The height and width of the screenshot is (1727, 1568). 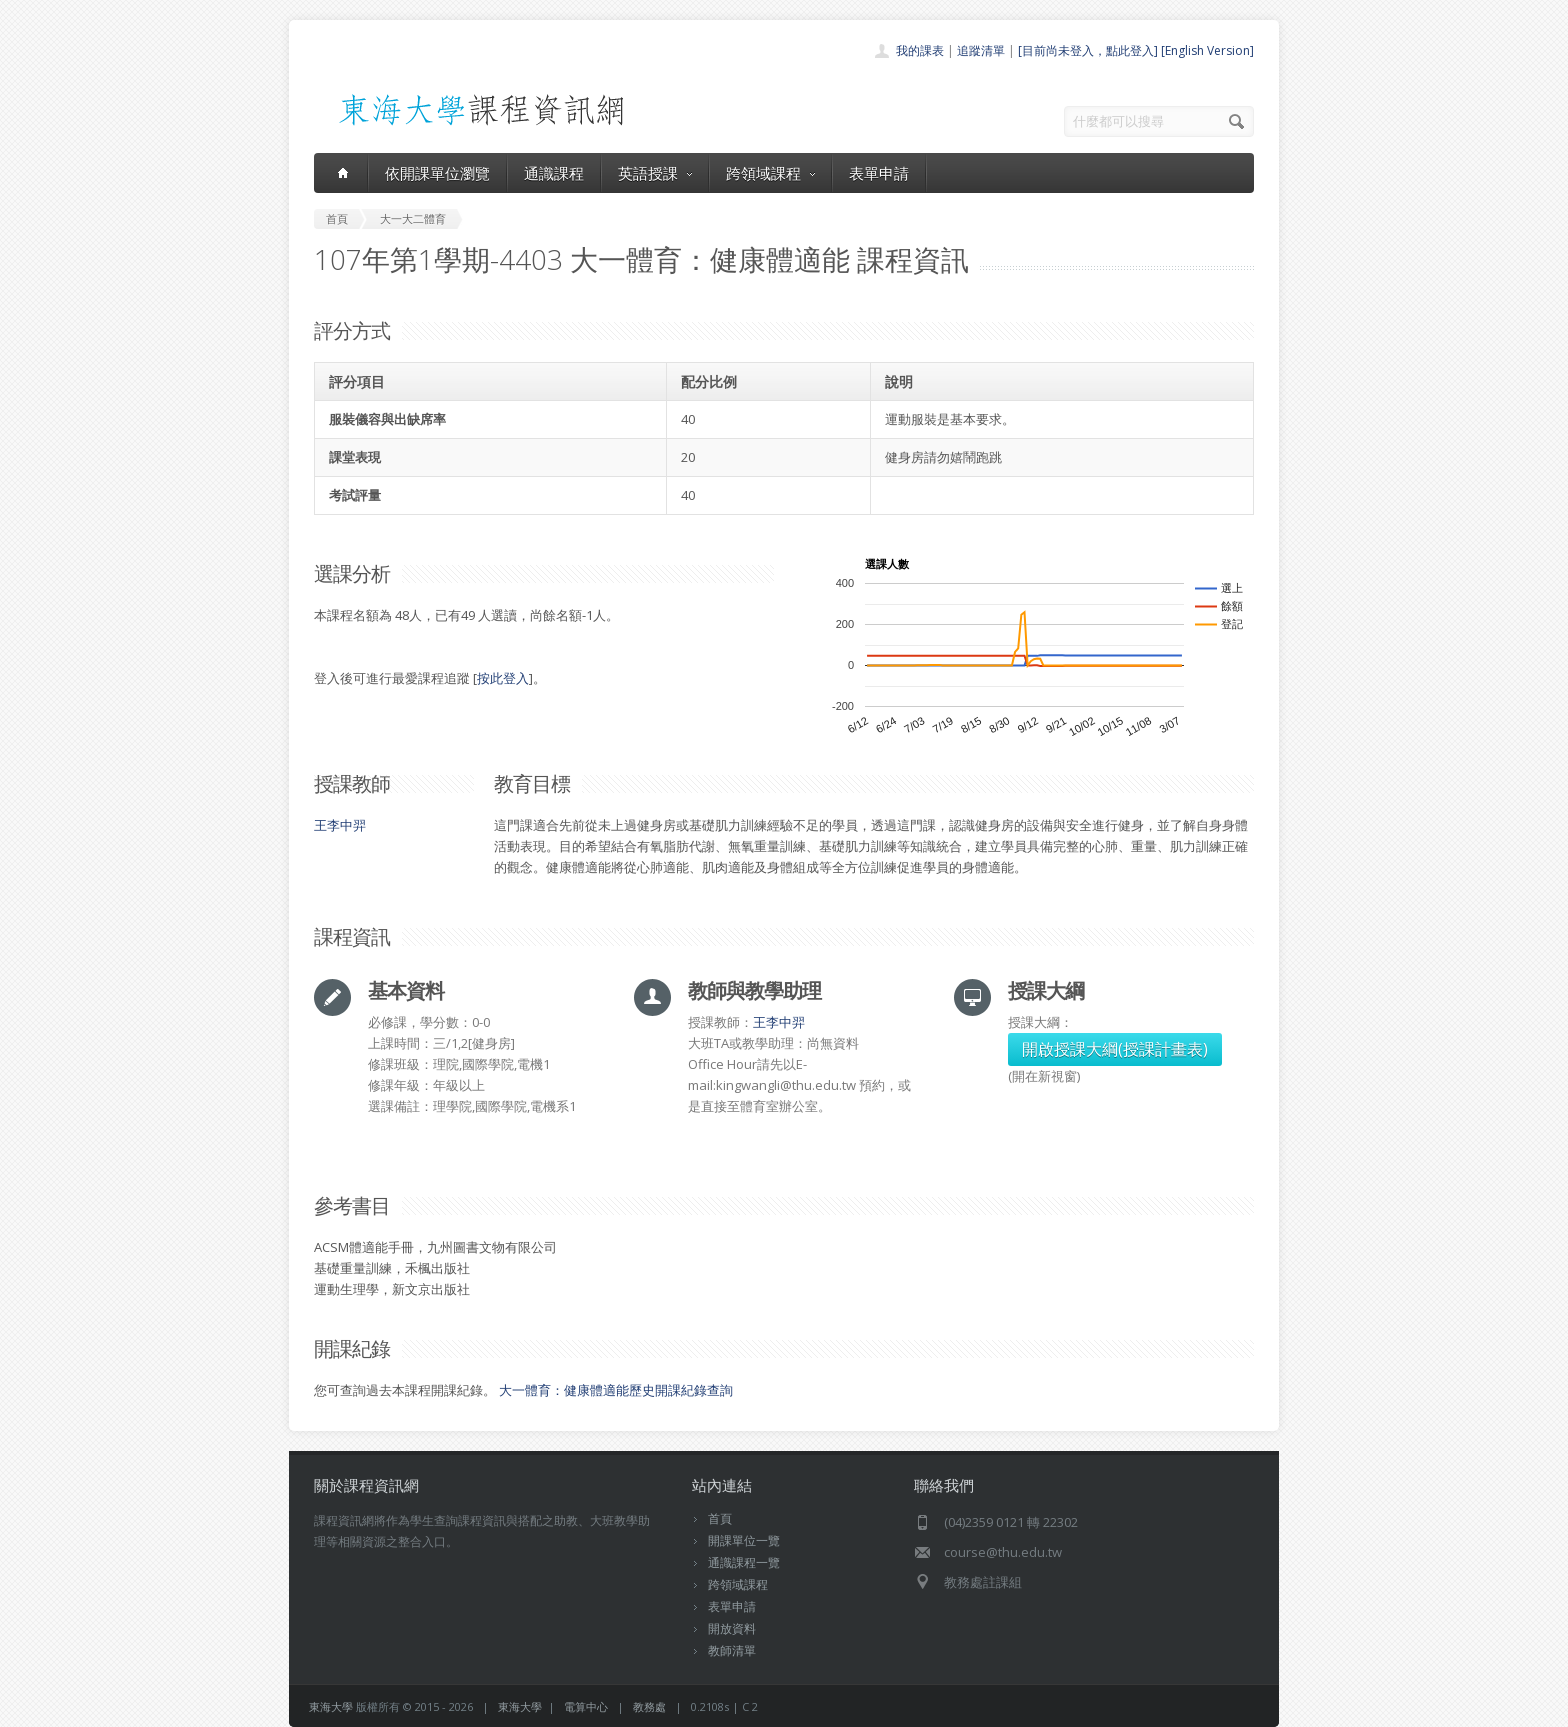 I want to click on [目前尚未登入，點此登入], so click(x=1088, y=50).